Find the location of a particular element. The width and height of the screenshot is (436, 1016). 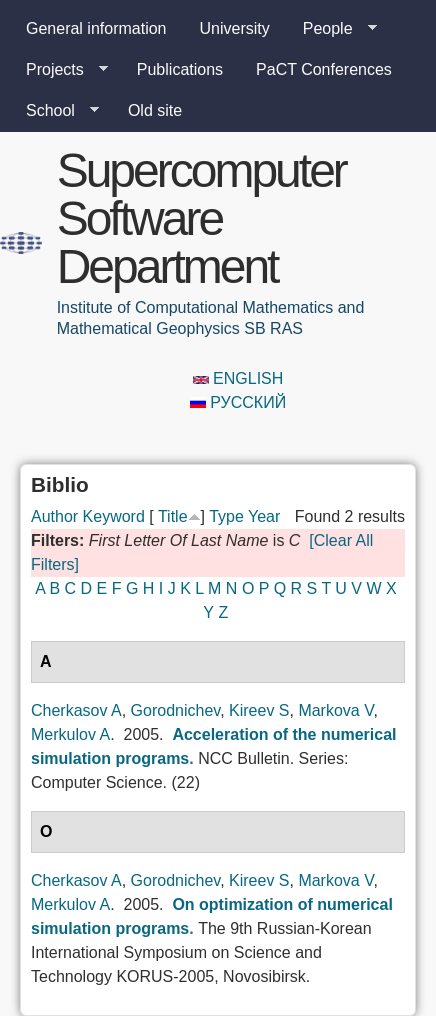

Cherkasov A is located at coordinates (76, 710).